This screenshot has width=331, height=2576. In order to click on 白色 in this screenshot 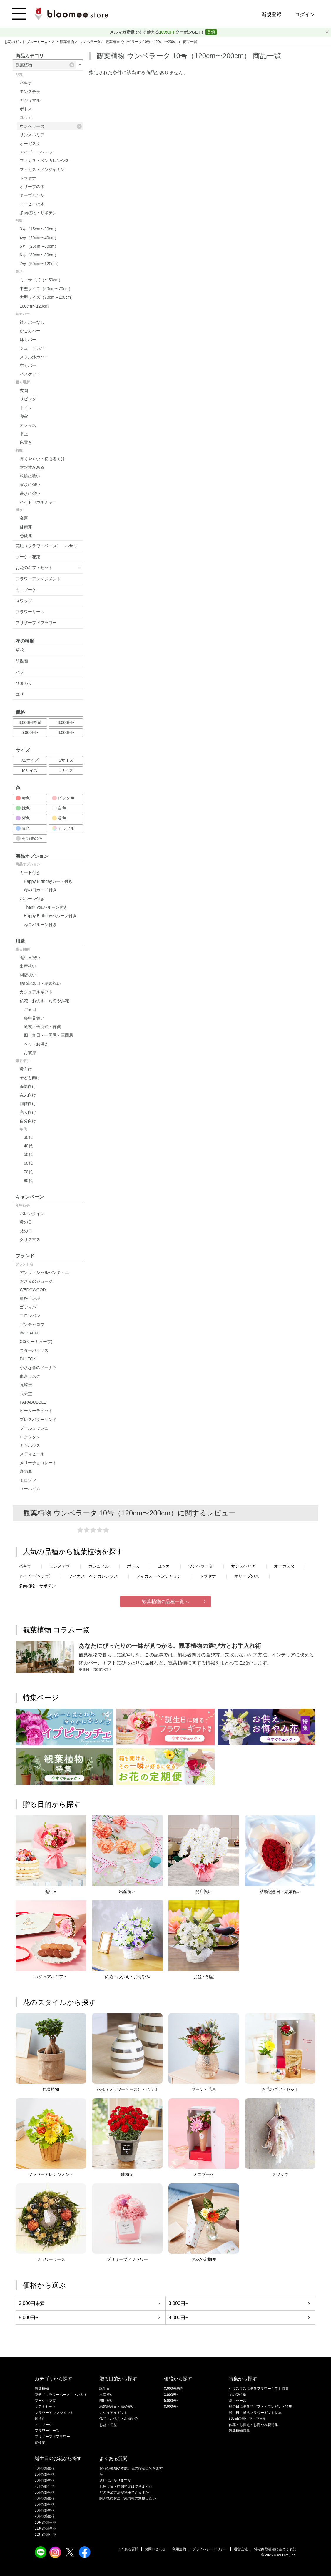, I will do `click(59, 808)`.